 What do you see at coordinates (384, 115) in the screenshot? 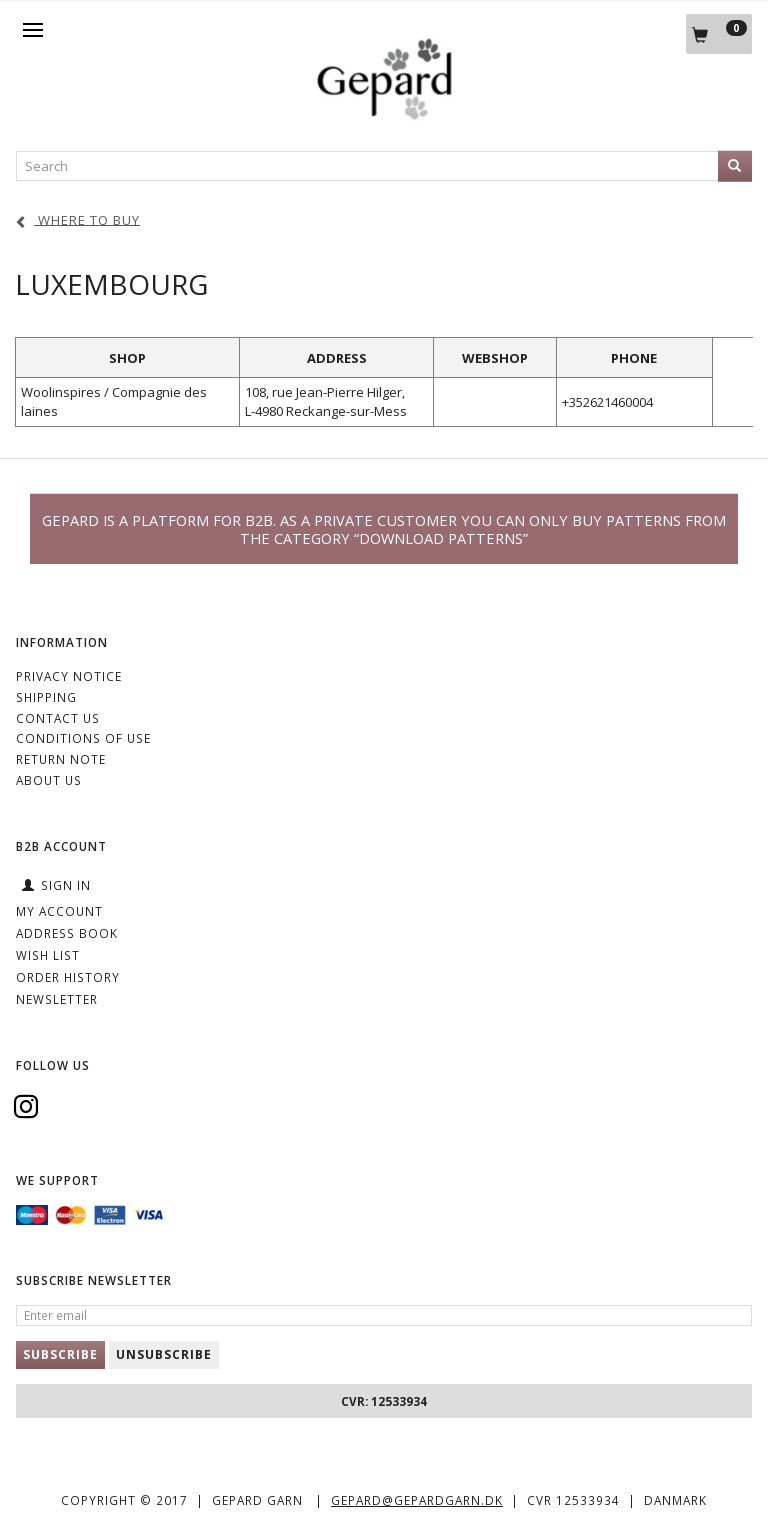
I see `[Gepard]` at bounding box center [384, 115].